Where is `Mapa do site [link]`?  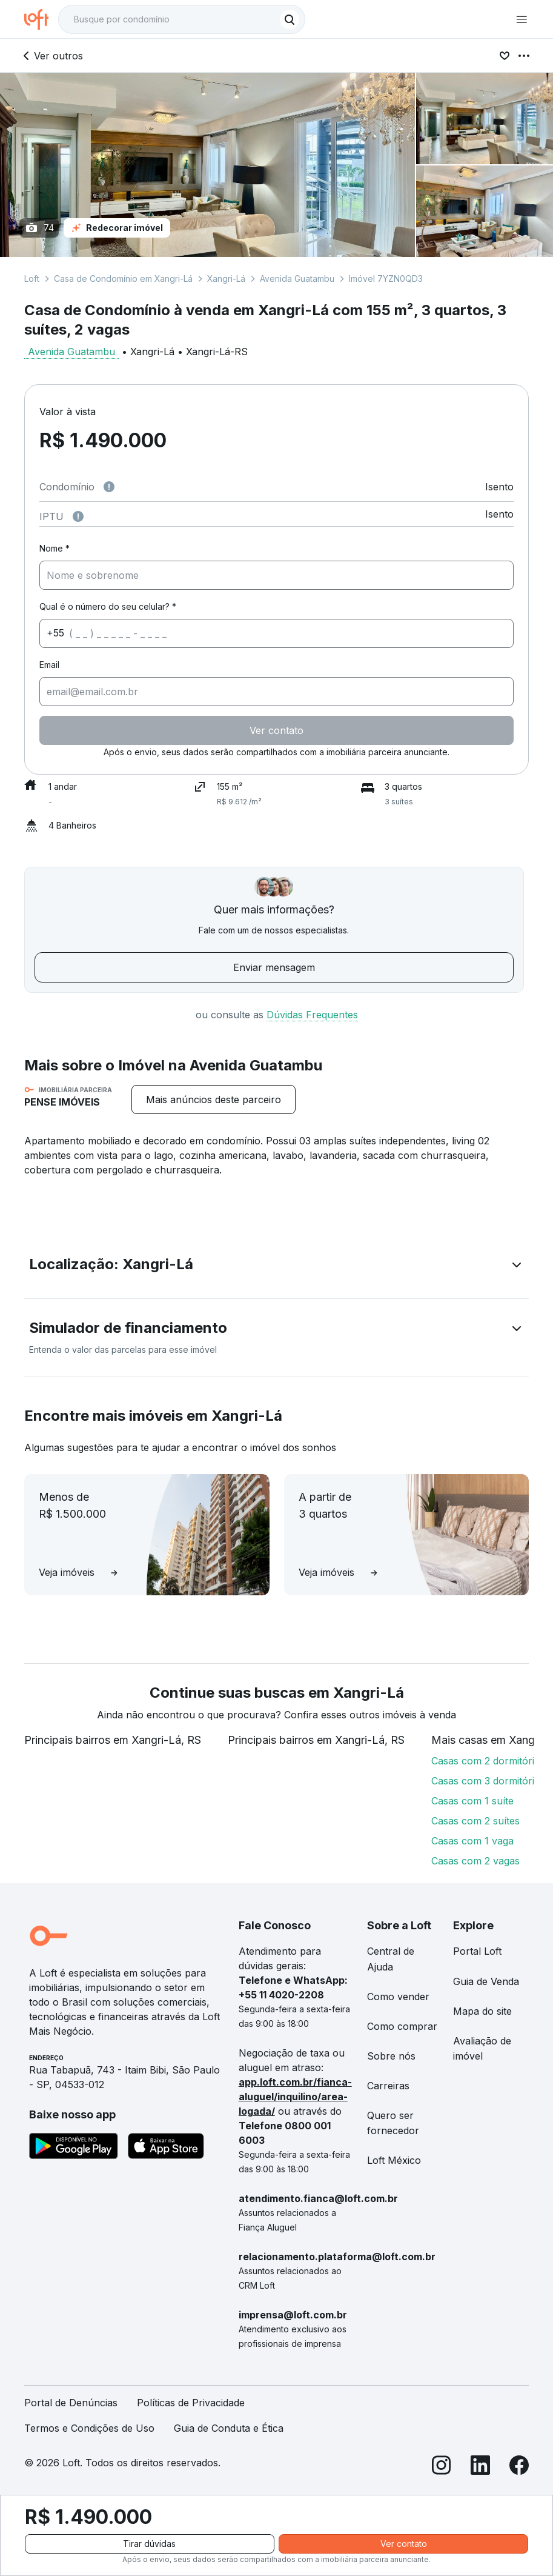
Mapa do site [link] is located at coordinates (482, 2011).